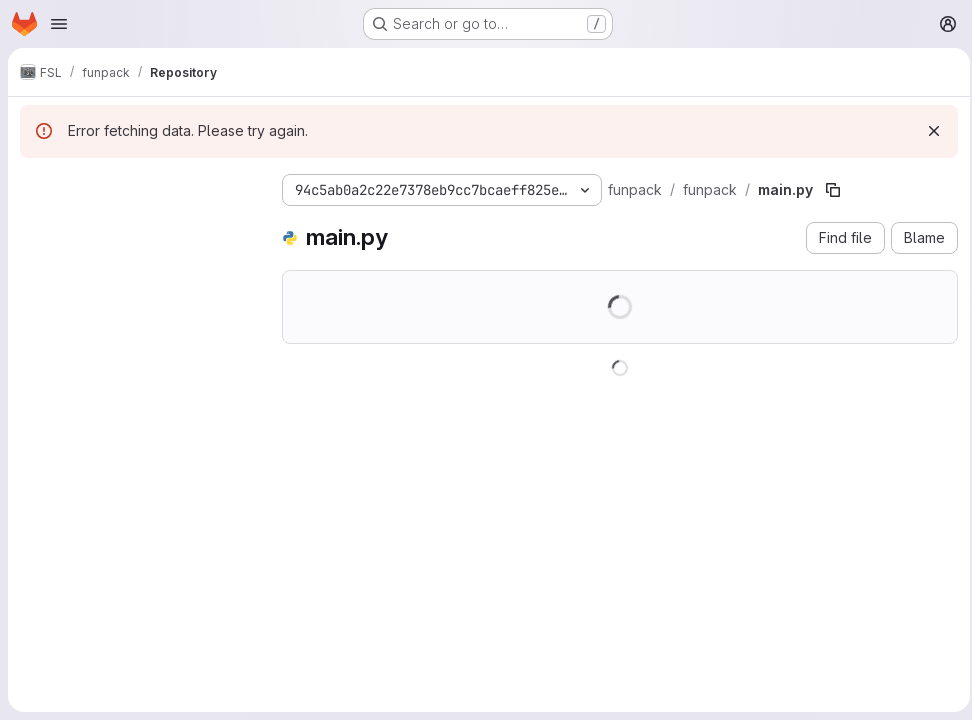 Image resolution: width=972 pixels, height=720 pixels. I want to click on [Dismiss], so click(928, 131).